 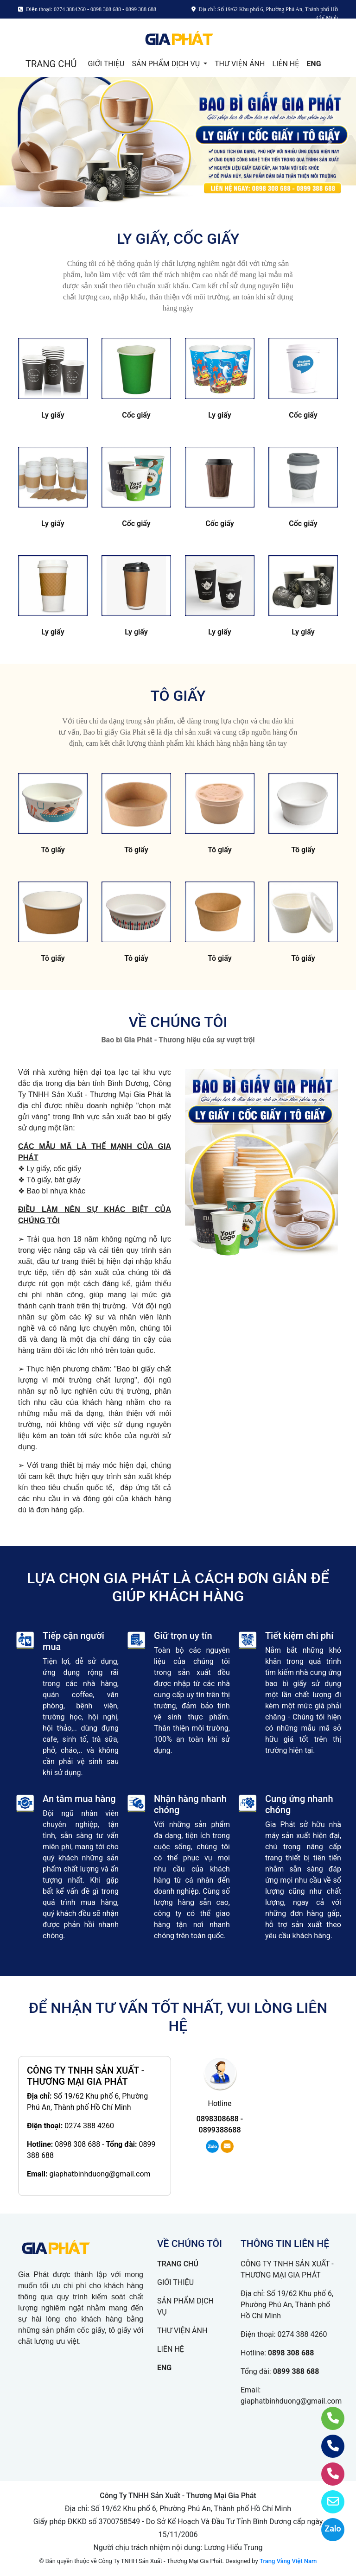 I want to click on Tô giấy, so click(x=52, y=849).